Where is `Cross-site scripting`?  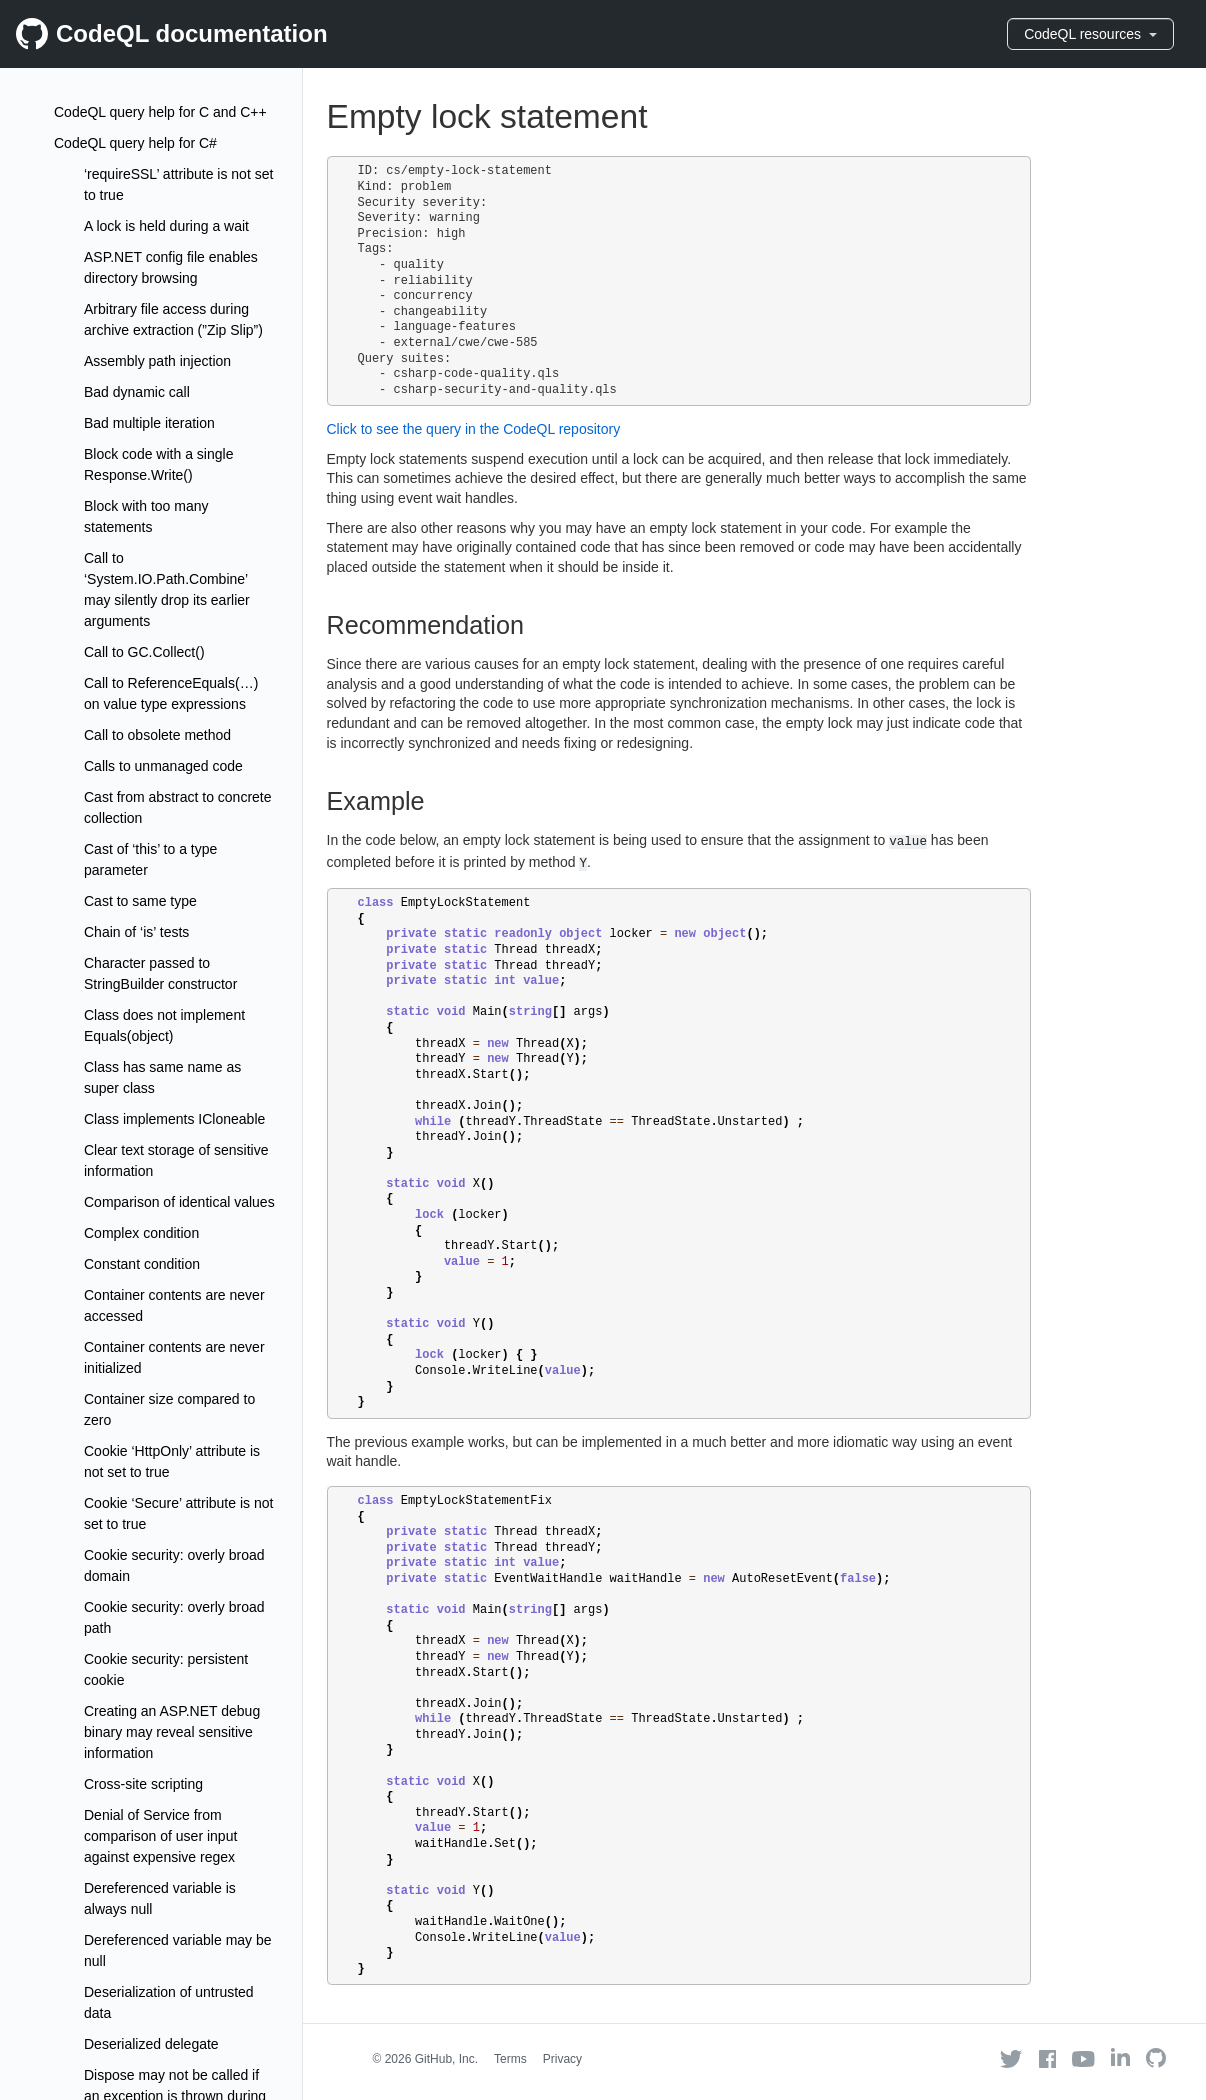 Cross-site scripting is located at coordinates (143, 1784).